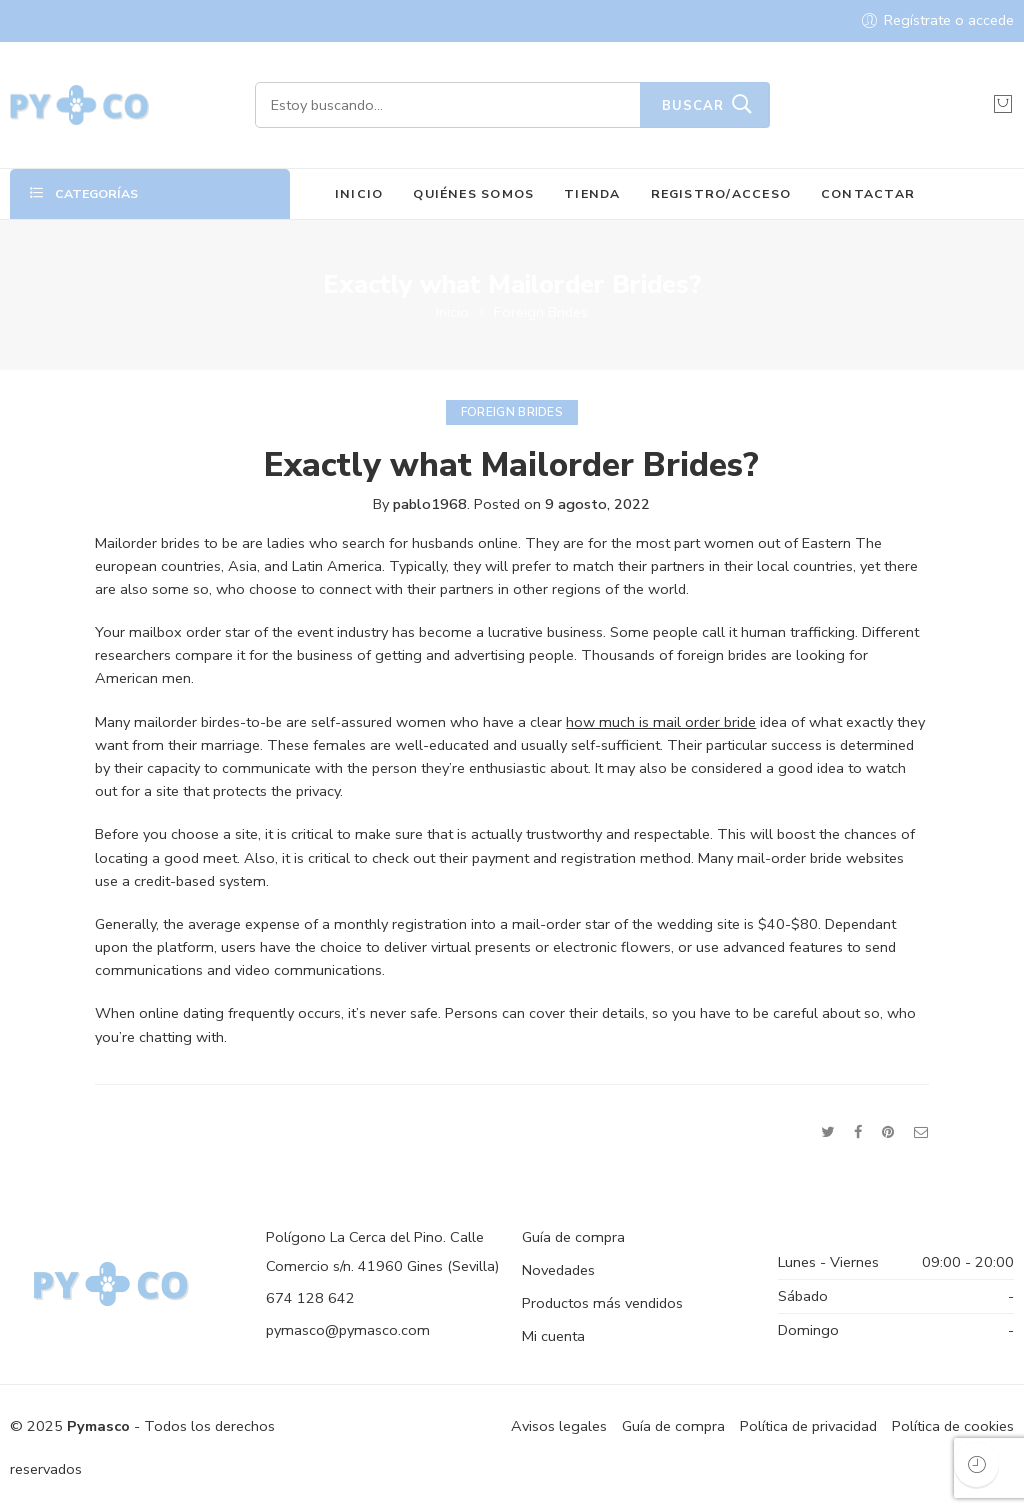 This screenshot has width=1024, height=1512. What do you see at coordinates (359, 193) in the screenshot?
I see `INICIO` at bounding box center [359, 193].